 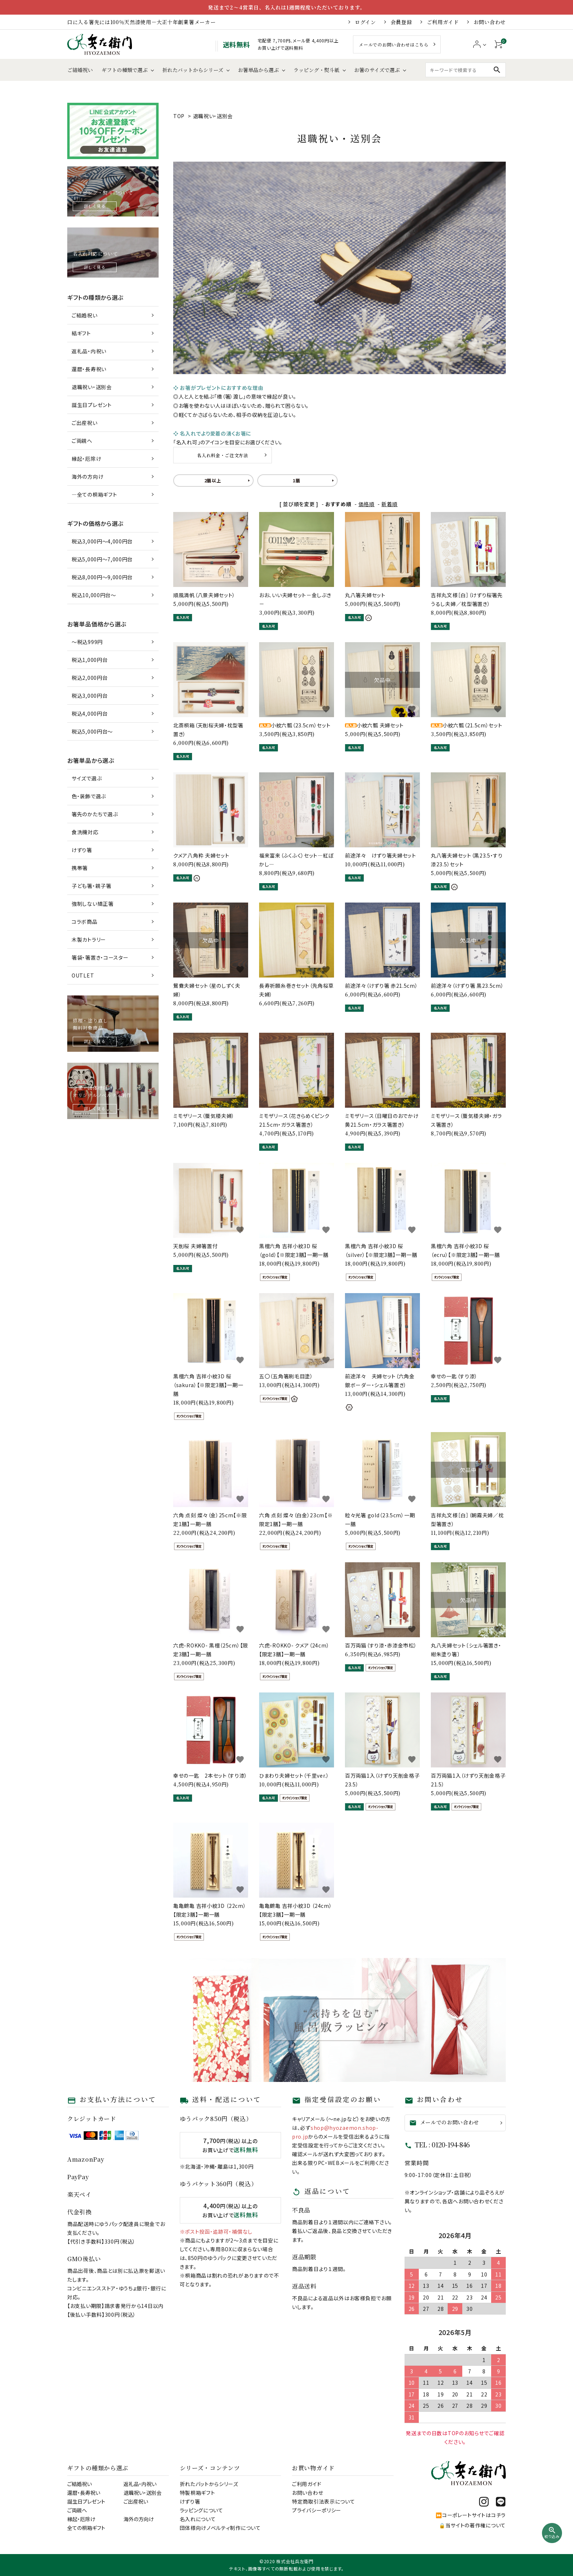 What do you see at coordinates (390, 504) in the screenshot?
I see `新着順` at bounding box center [390, 504].